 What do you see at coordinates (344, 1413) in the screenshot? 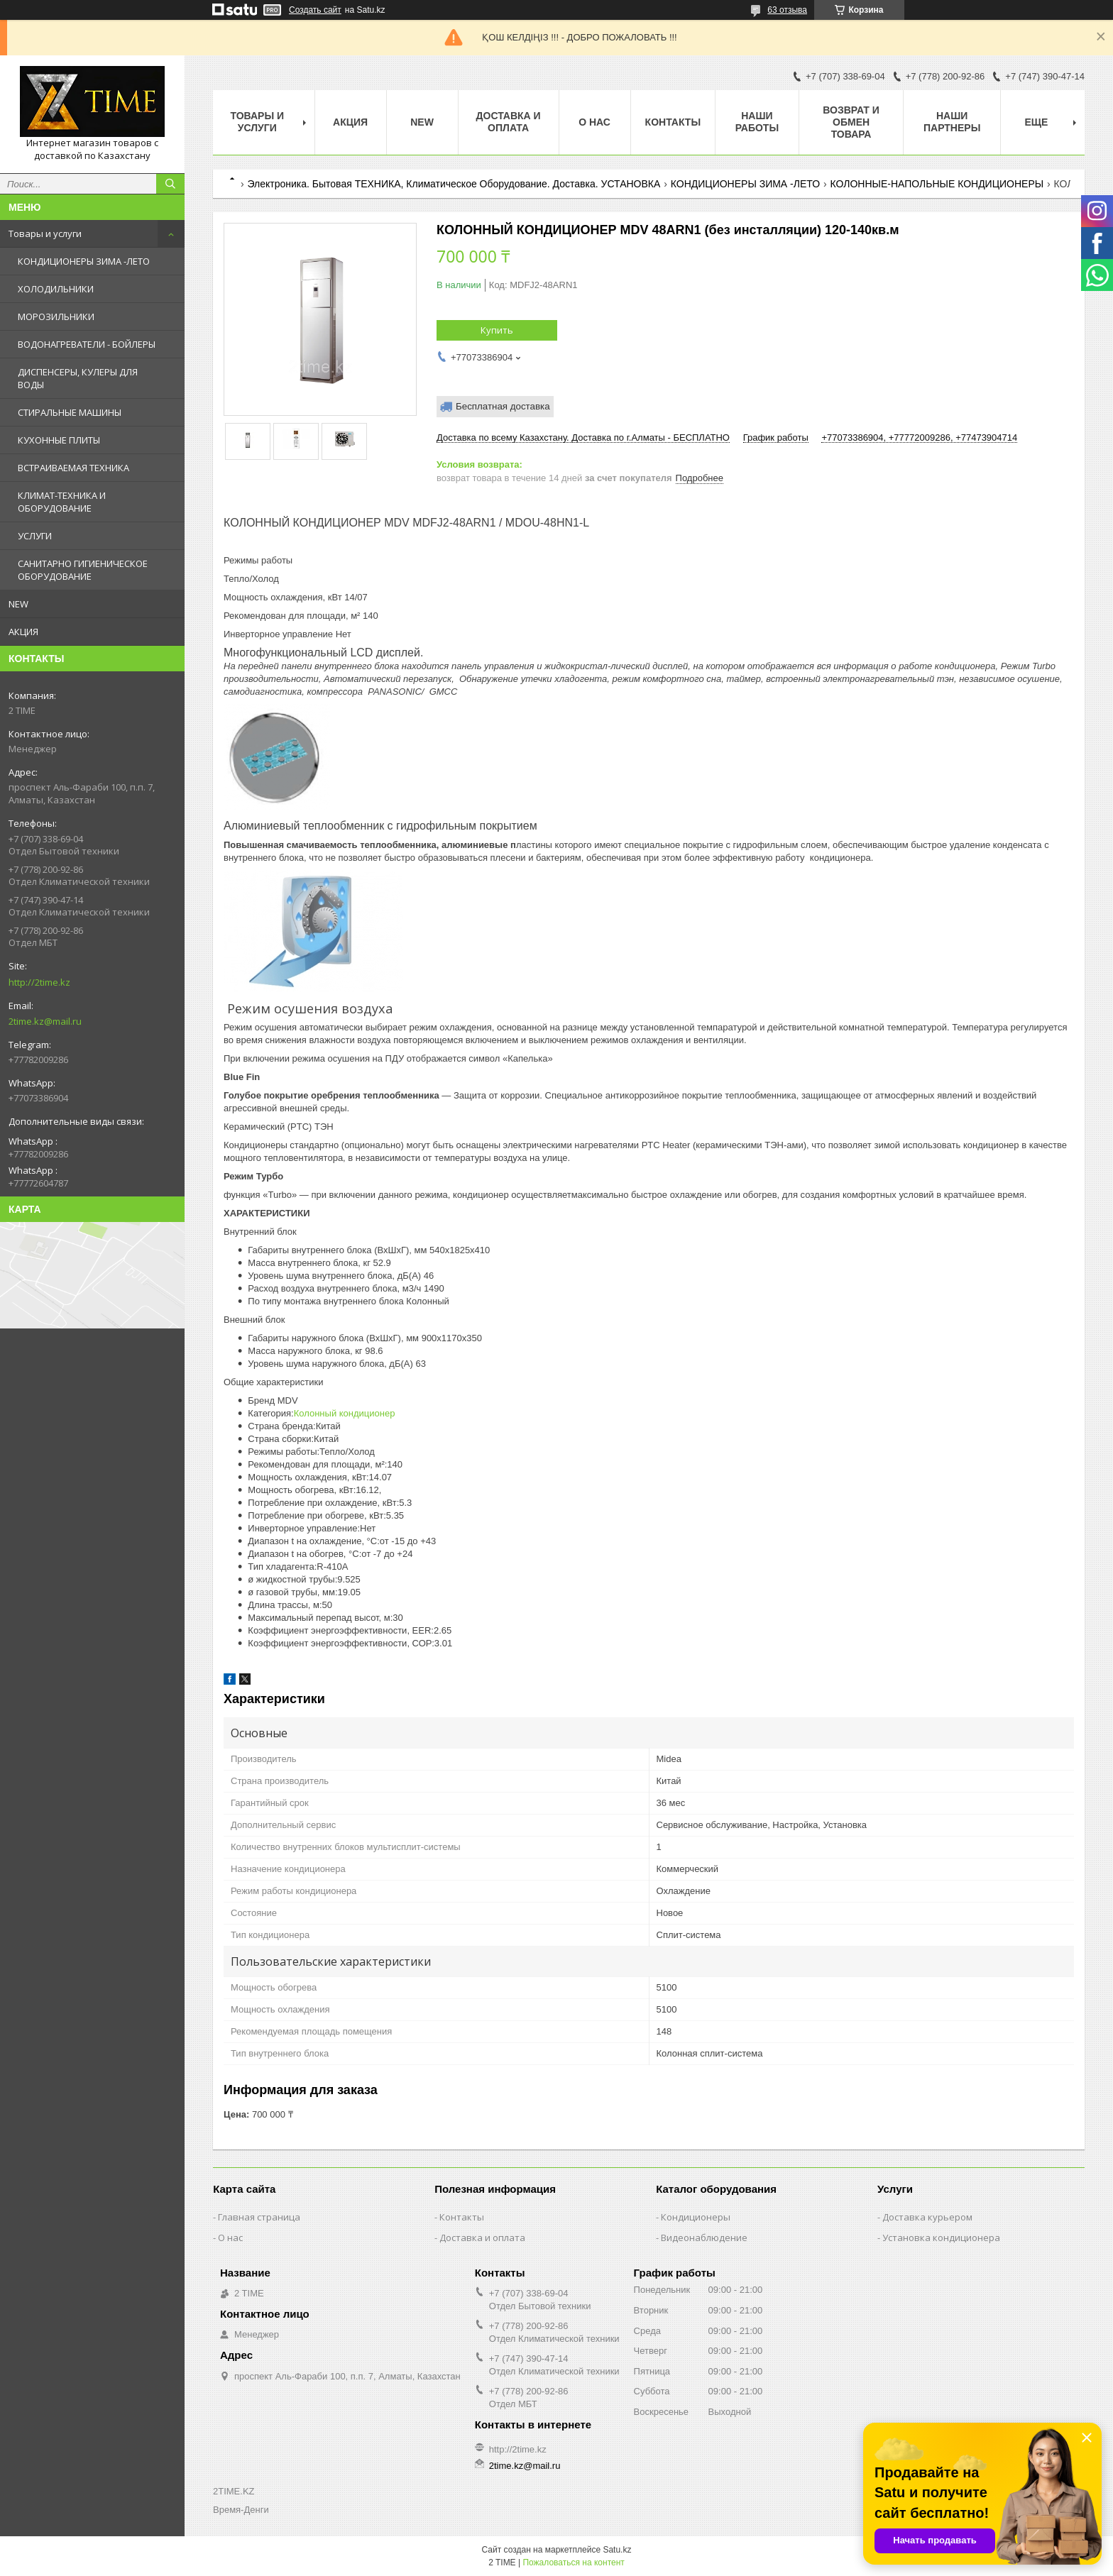
I see `Колонный кондиционер` at bounding box center [344, 1413].